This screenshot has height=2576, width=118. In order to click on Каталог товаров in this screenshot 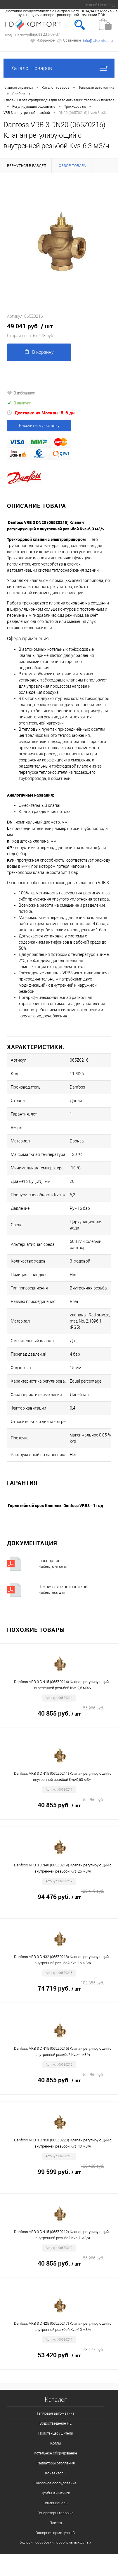, I will do `click(59, 68)`.